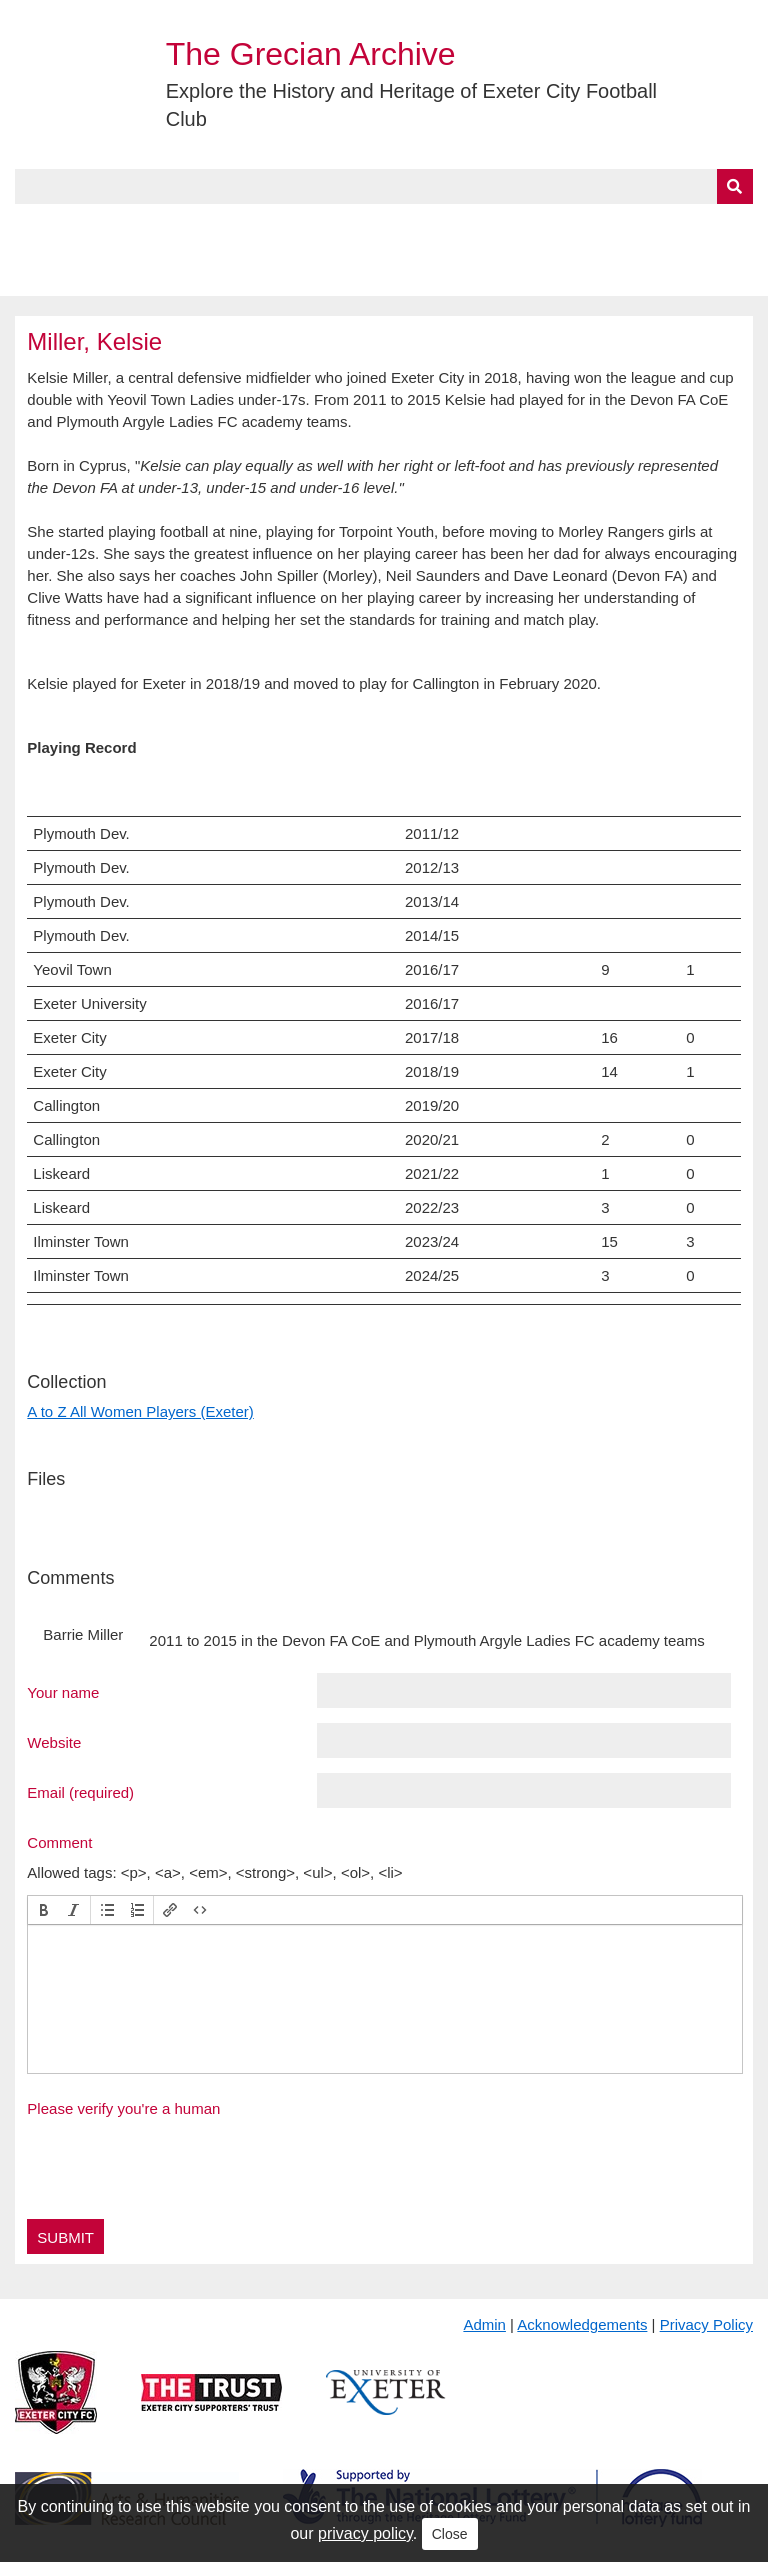 This screenshot has height=2562, width=768. Describe the element at coordinates (436, 227) in the screenshot. I see `Exhibits` at that location.